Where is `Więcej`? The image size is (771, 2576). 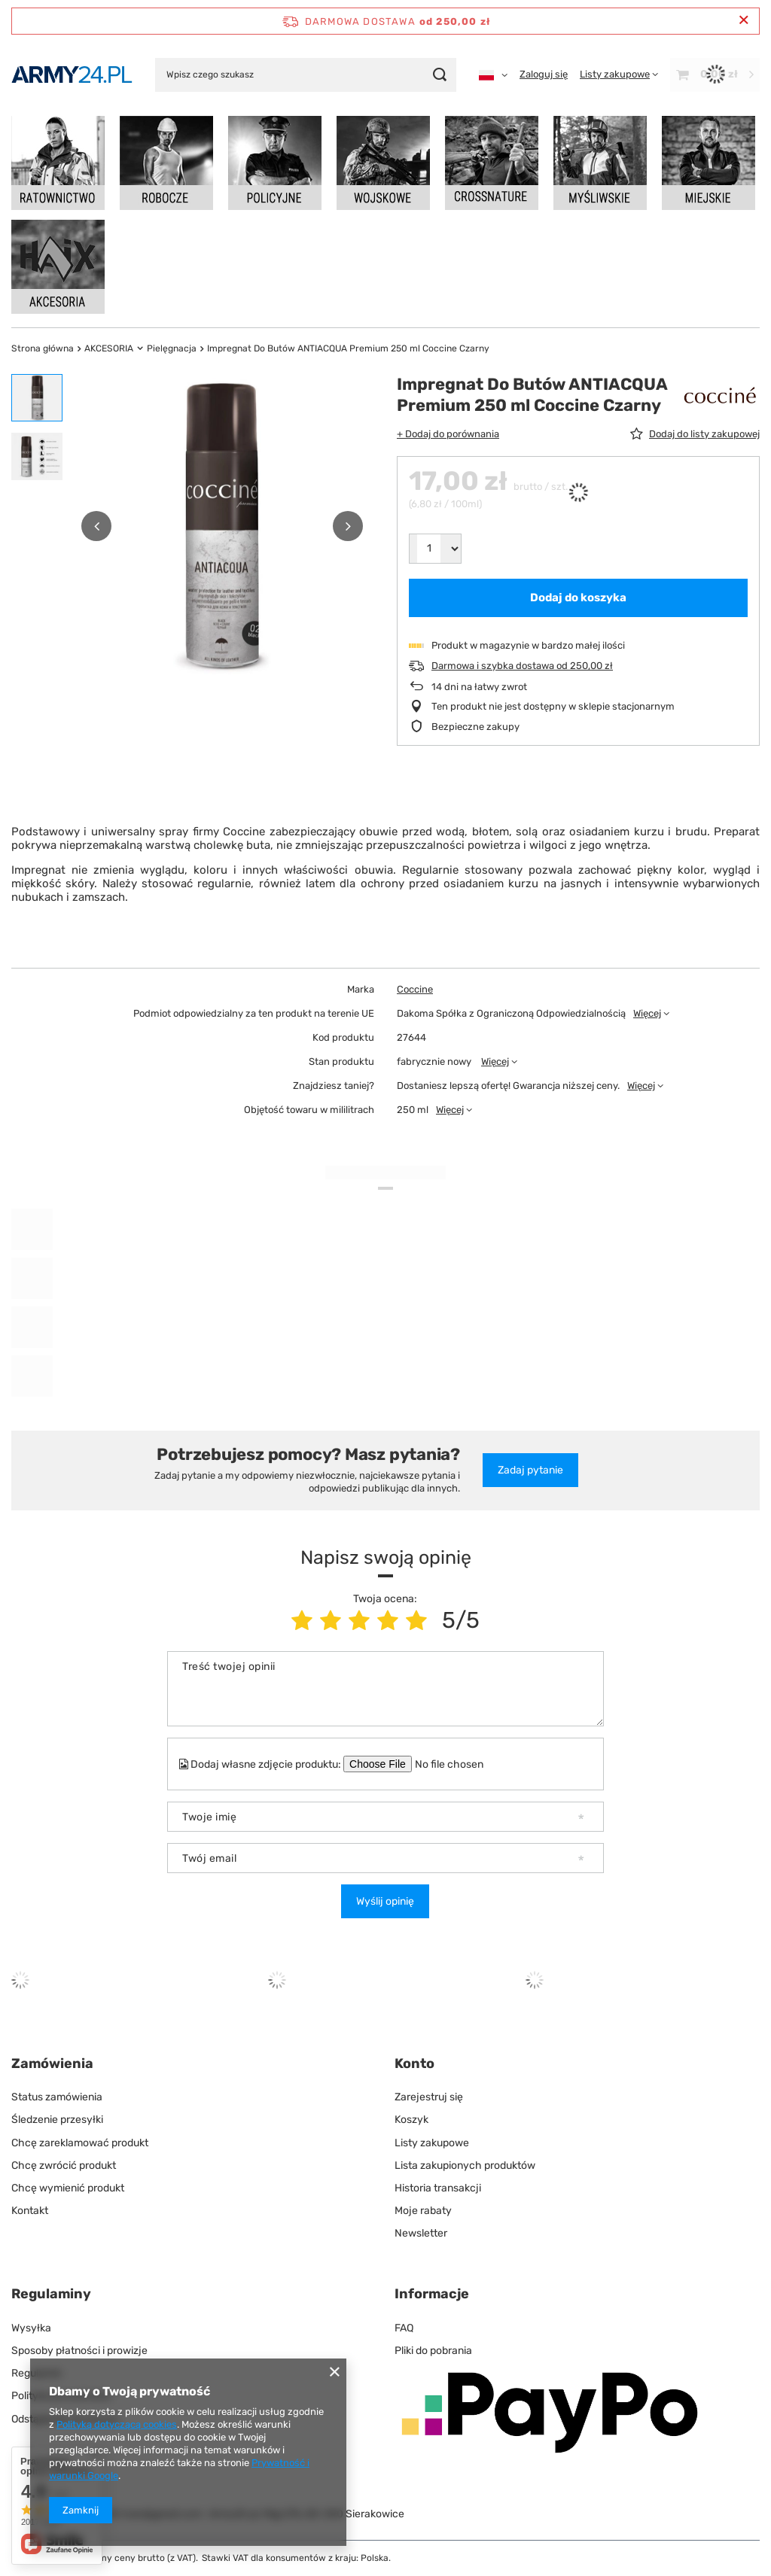 Więcej is located at coordinates (647, 1013).